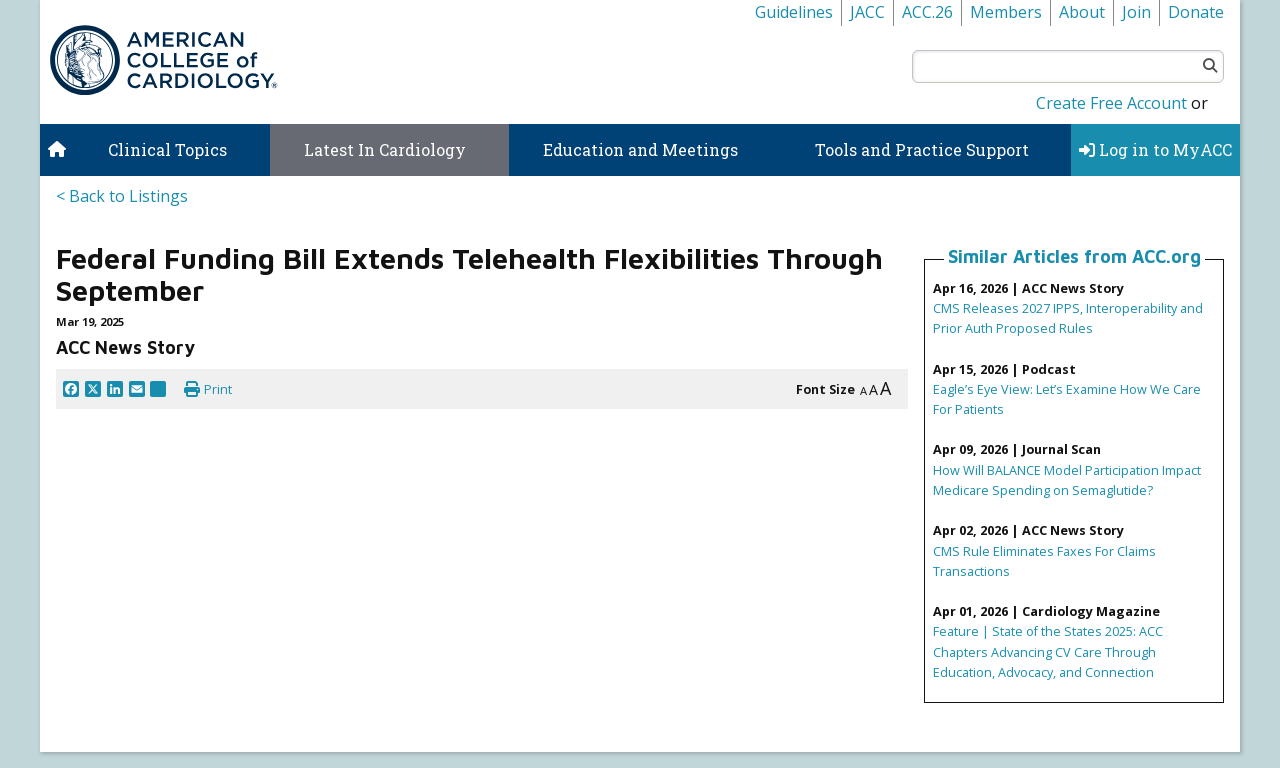  Describe the element at coordinates (794, 12) in the screenshot. I see `Guidelines` at that location.